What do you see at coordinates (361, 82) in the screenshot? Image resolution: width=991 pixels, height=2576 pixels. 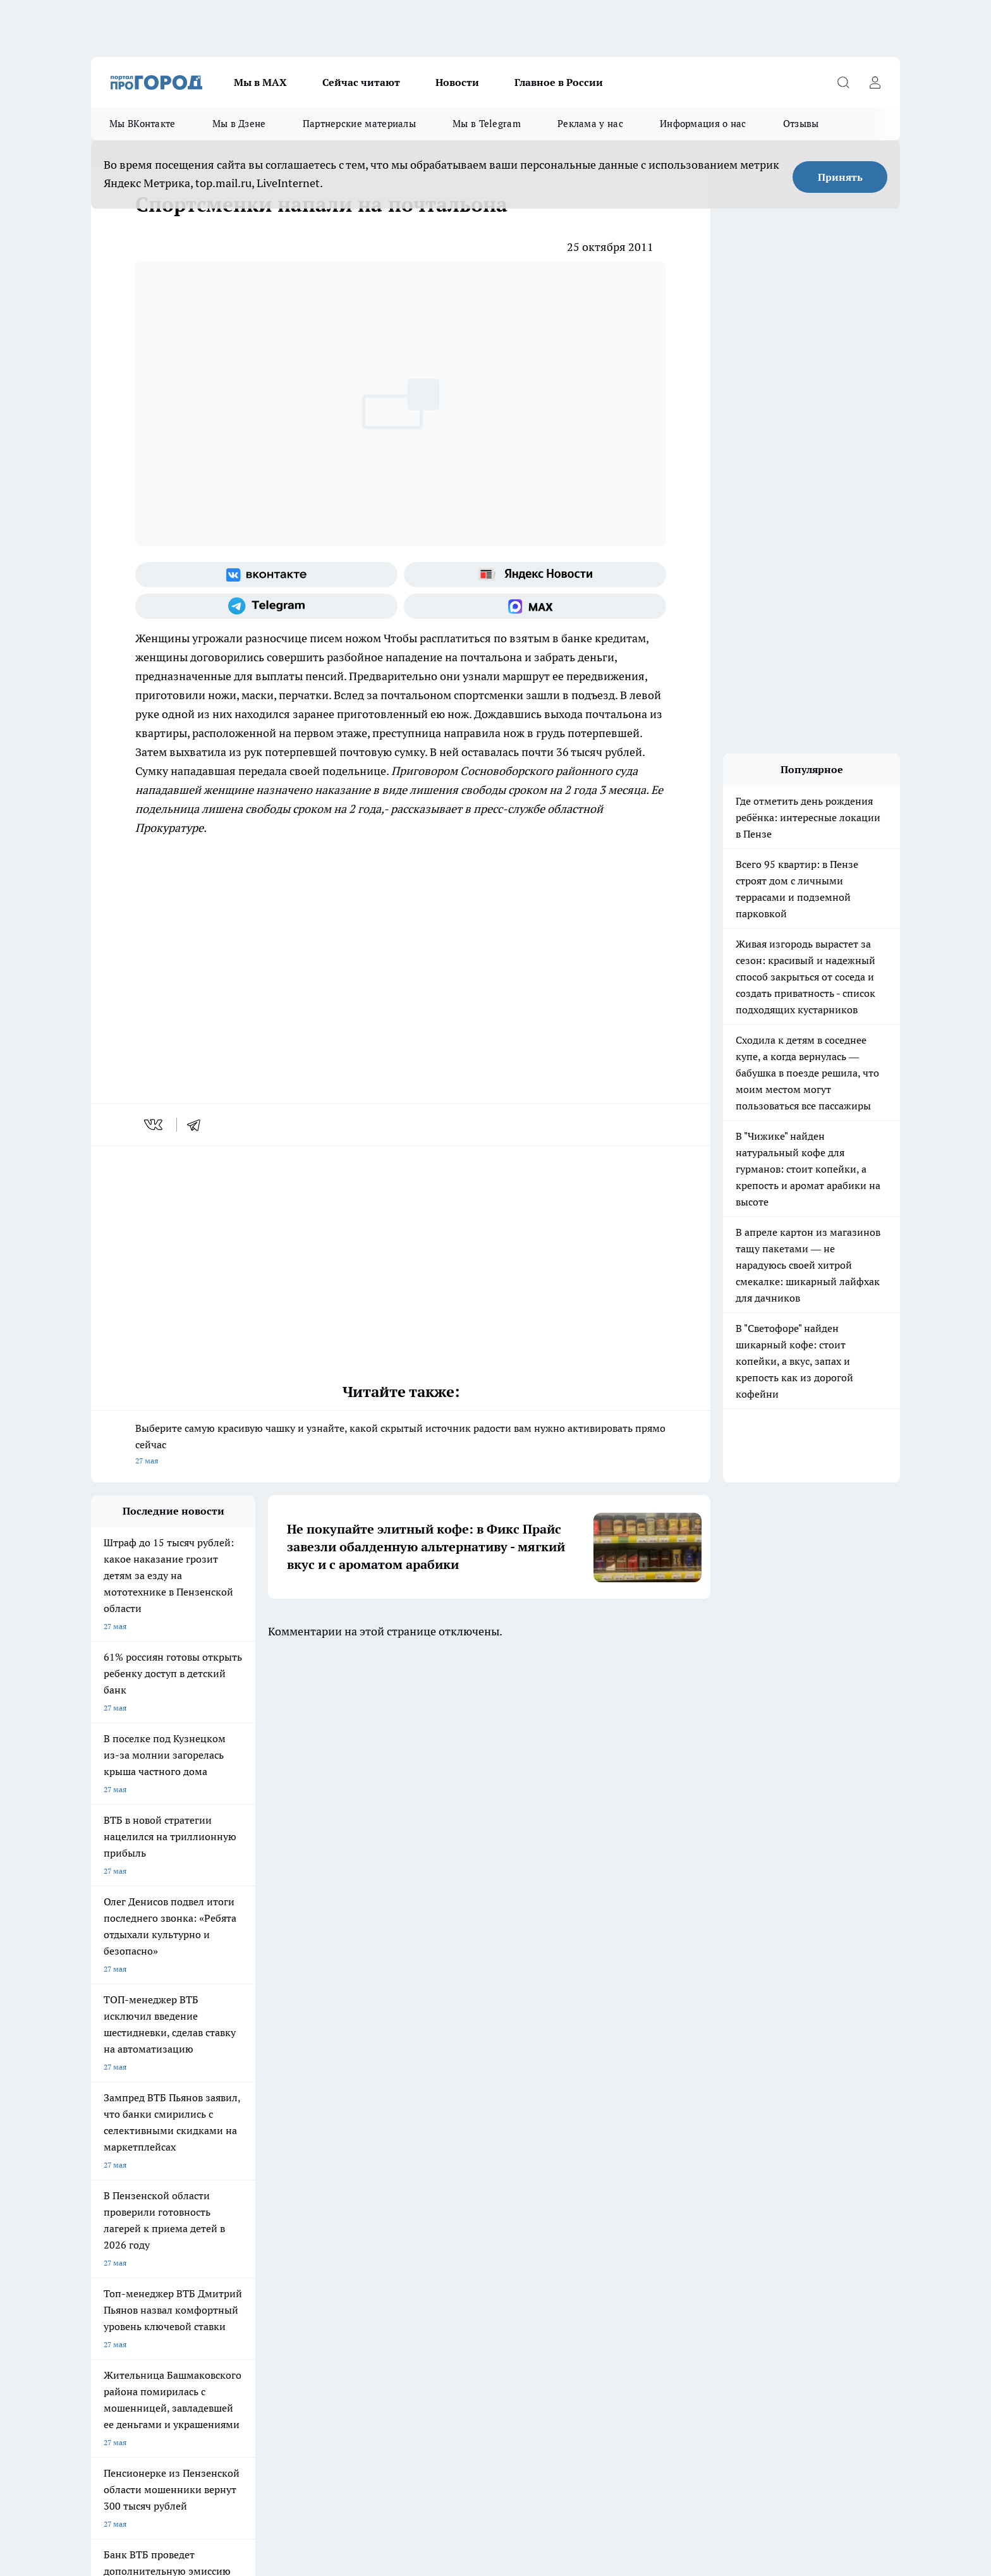 I see `Сейчас читают` at bounding box center [361, 82].